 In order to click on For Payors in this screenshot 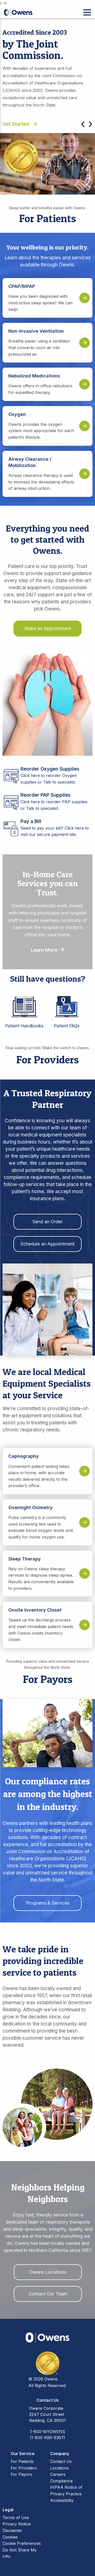, I will do `click(21, 2474)`.